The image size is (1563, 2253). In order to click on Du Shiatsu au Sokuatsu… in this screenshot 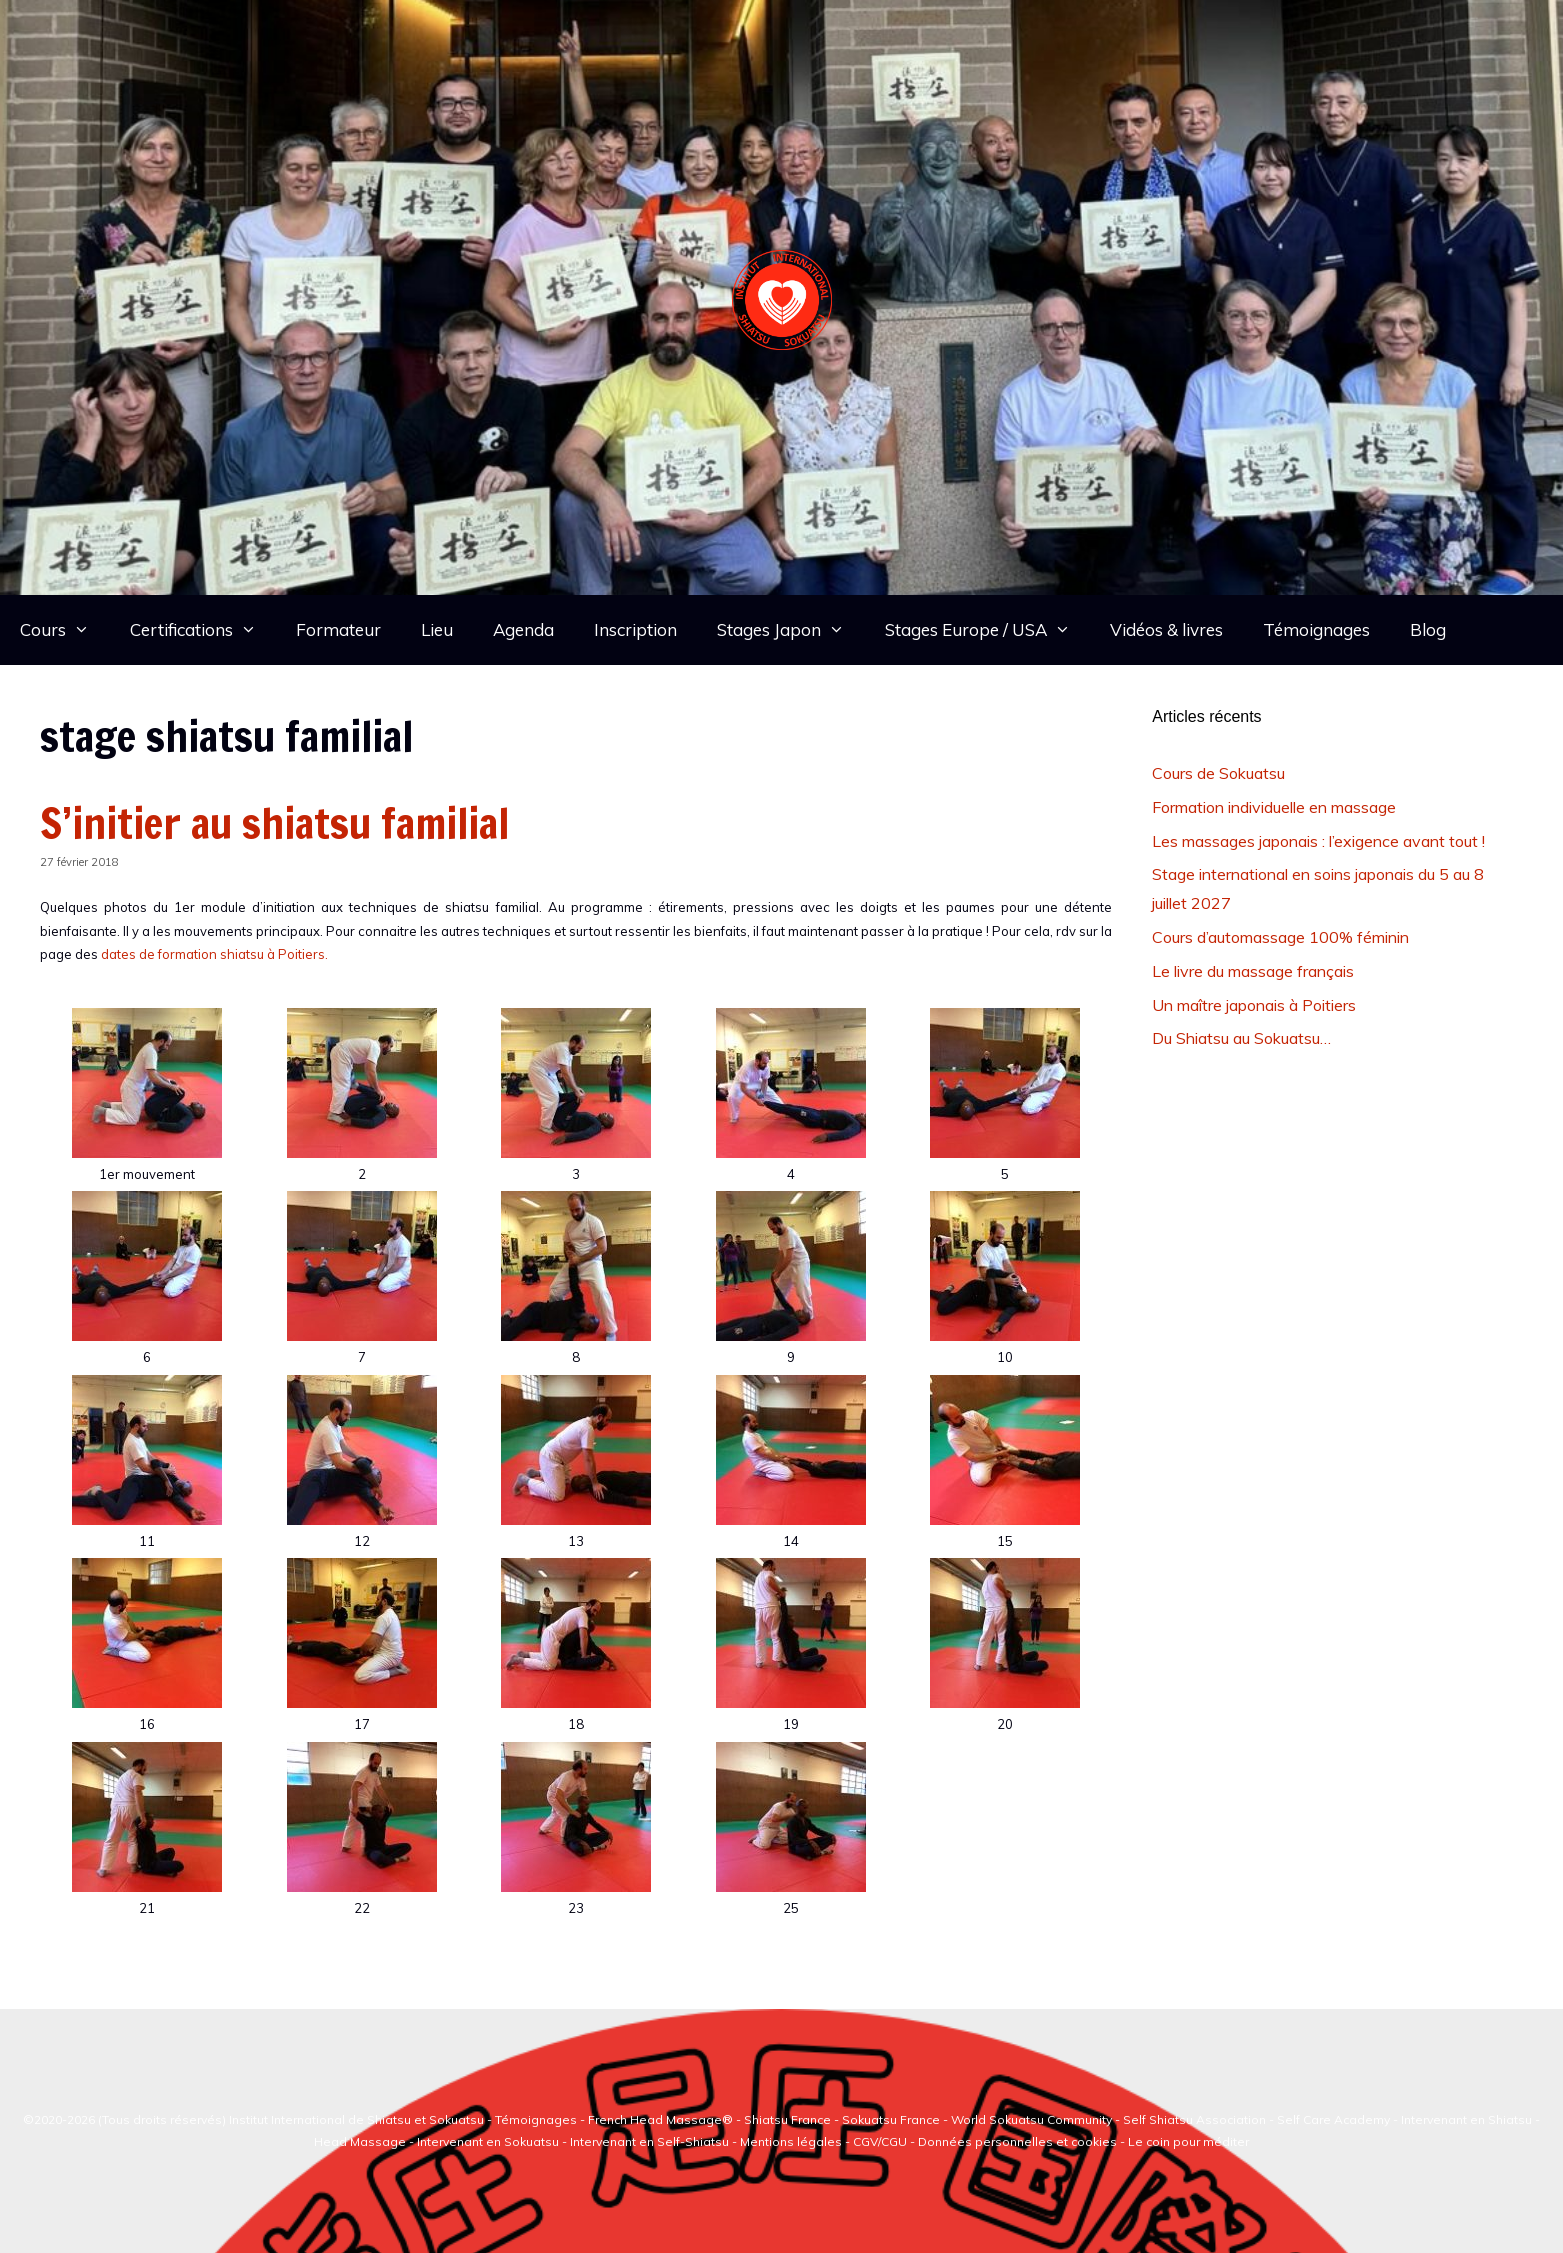, I will do `click(1241, 1038)`.